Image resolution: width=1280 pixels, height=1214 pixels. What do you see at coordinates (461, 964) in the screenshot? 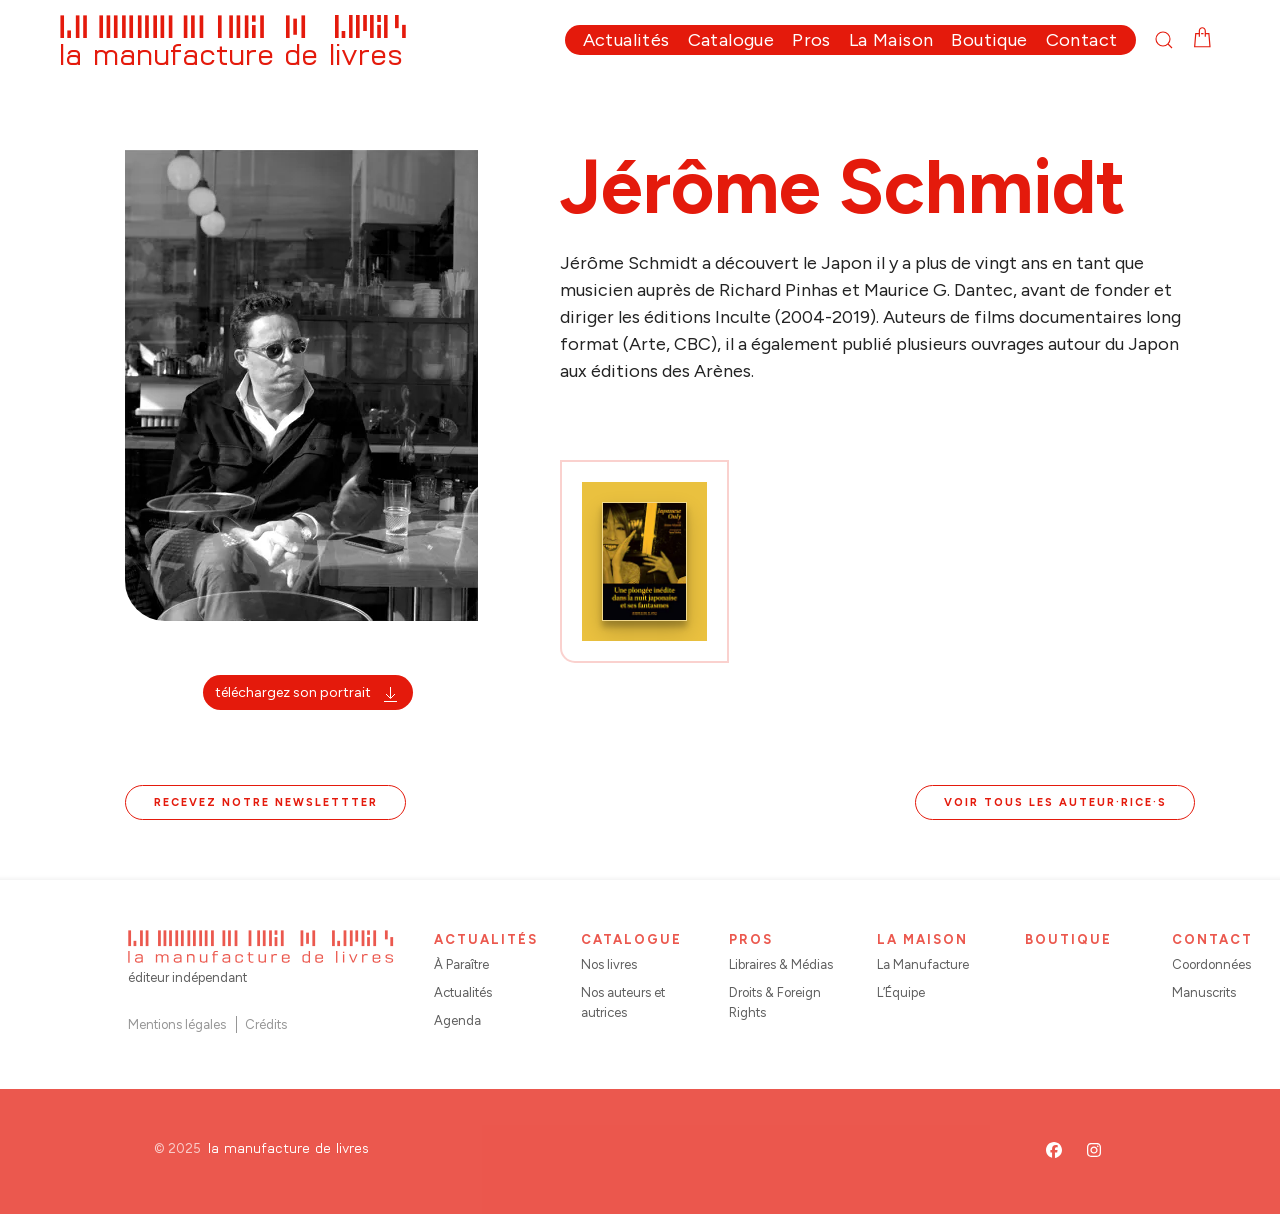
I see `À Paraître` at bounding box center [461, 964].